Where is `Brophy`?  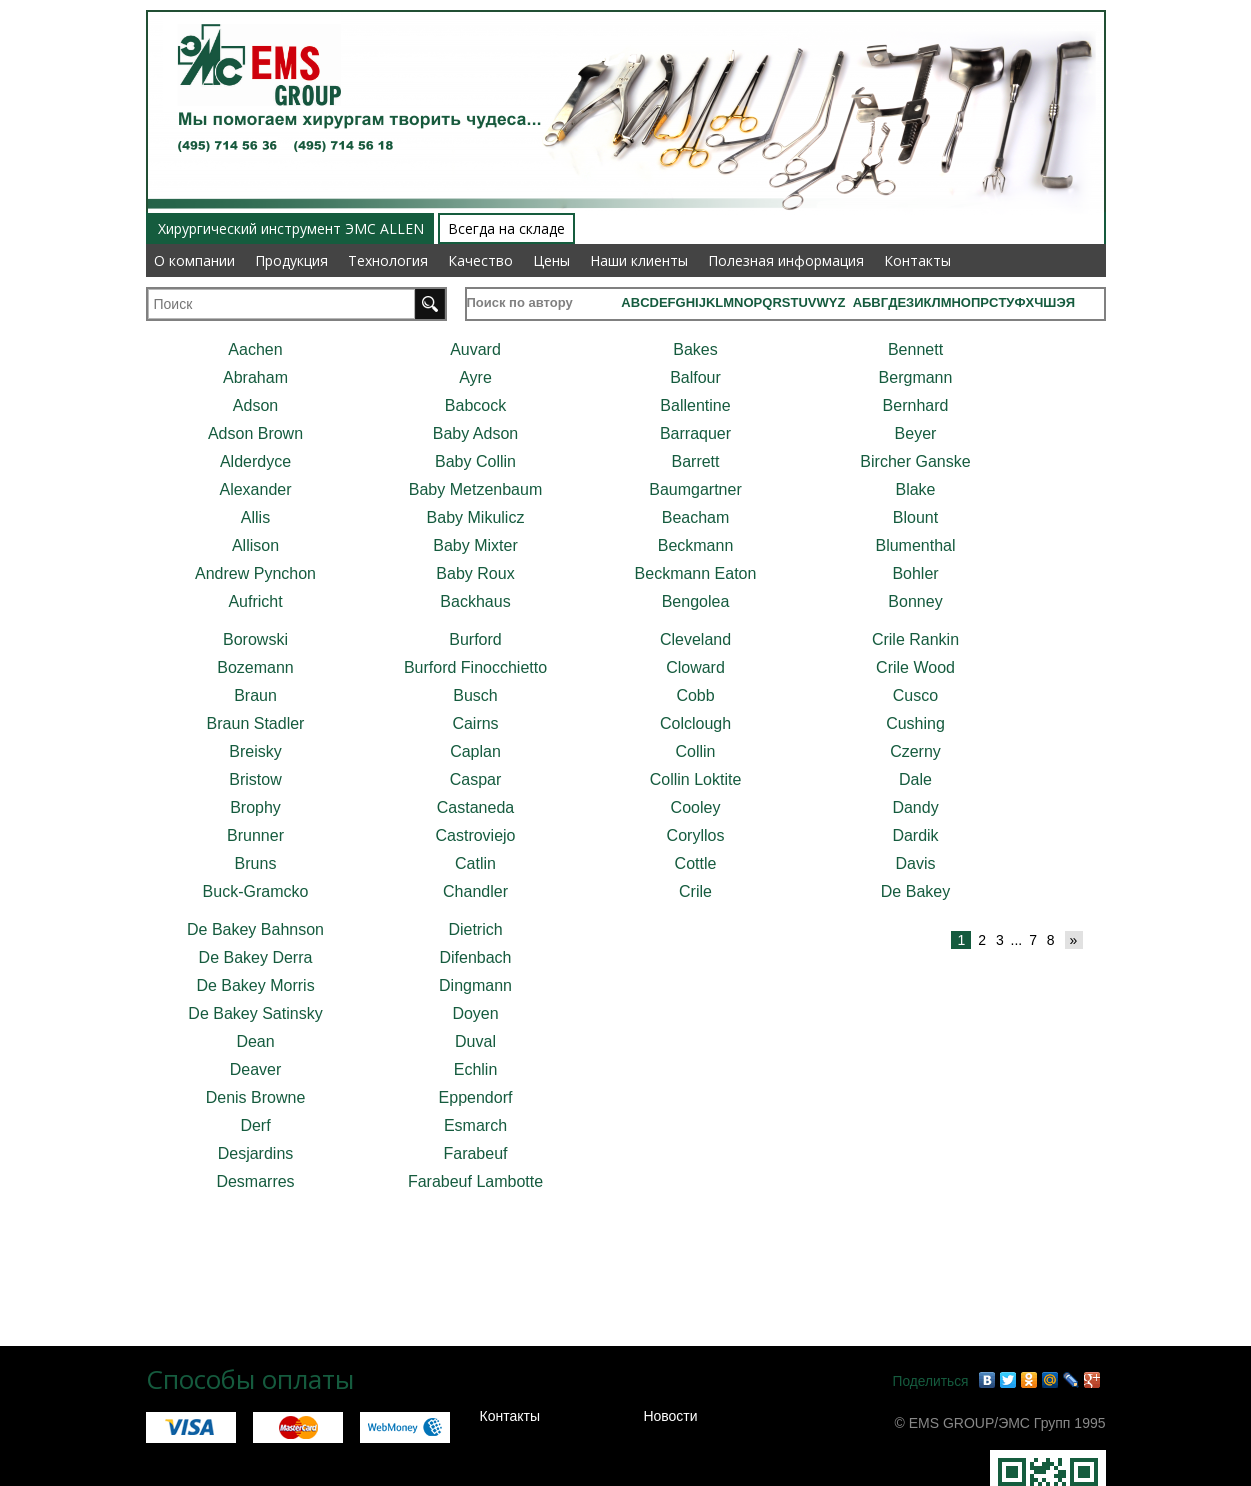 Brophy is located at coordinates (255, 807).